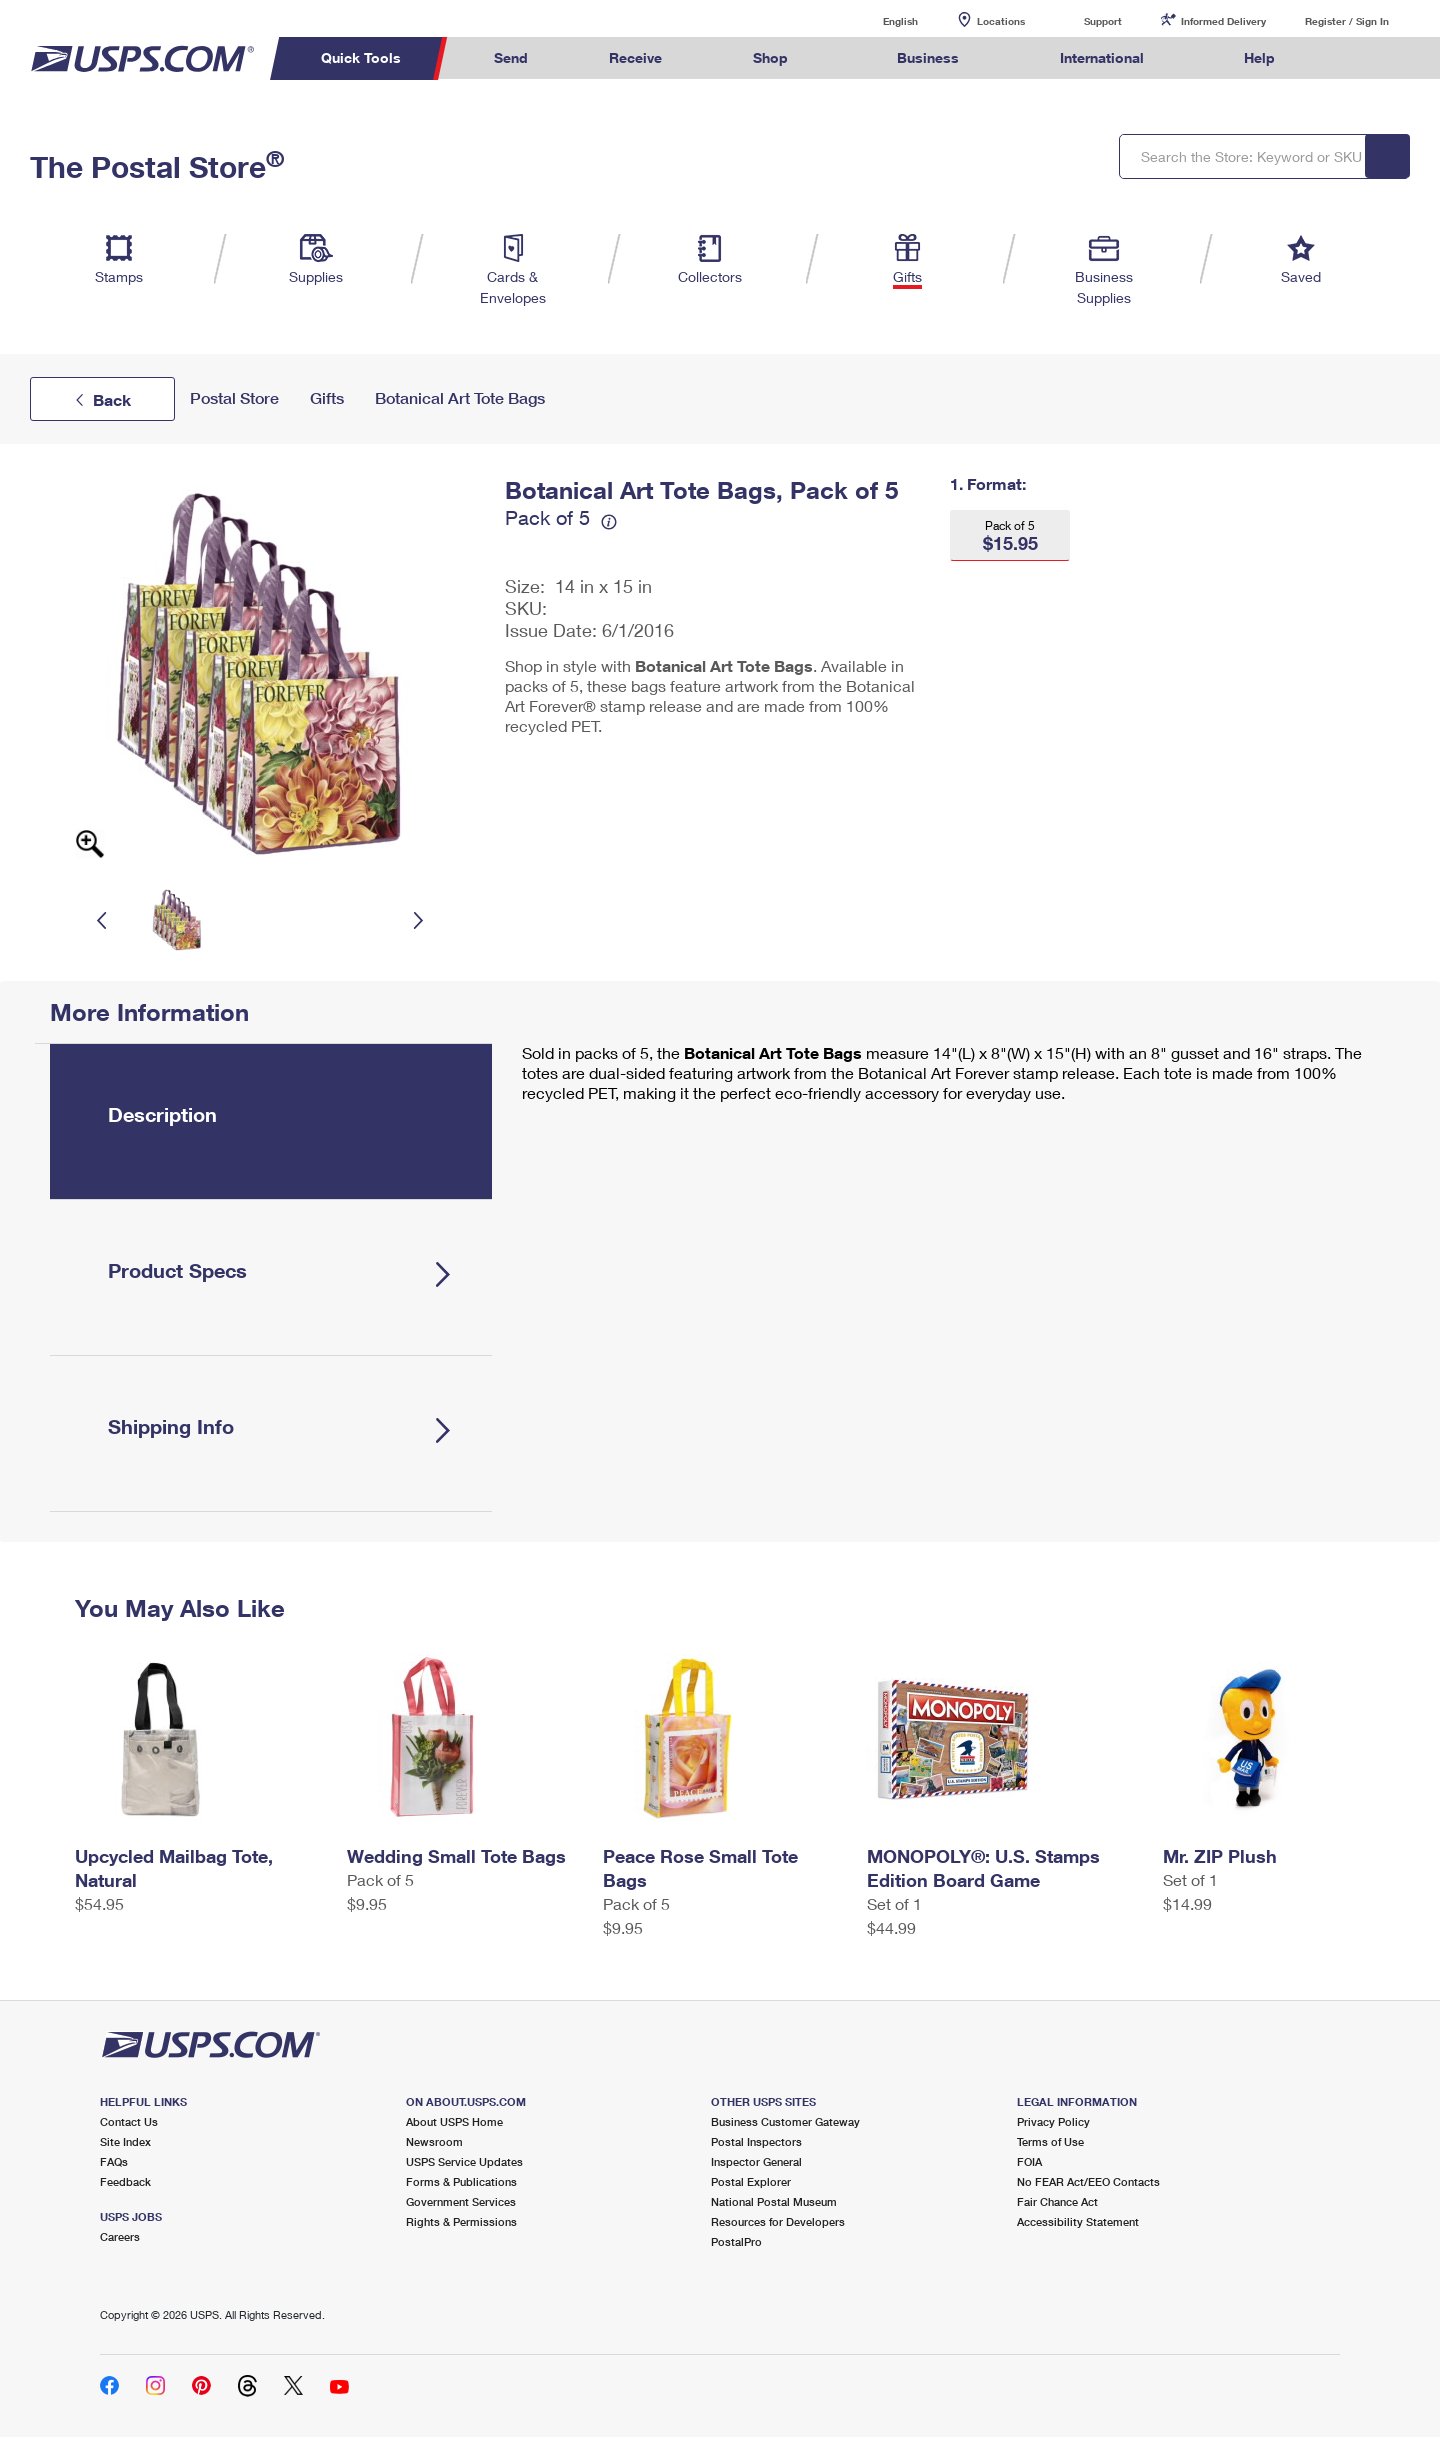  I want to click on Support, so click(1103, 21).